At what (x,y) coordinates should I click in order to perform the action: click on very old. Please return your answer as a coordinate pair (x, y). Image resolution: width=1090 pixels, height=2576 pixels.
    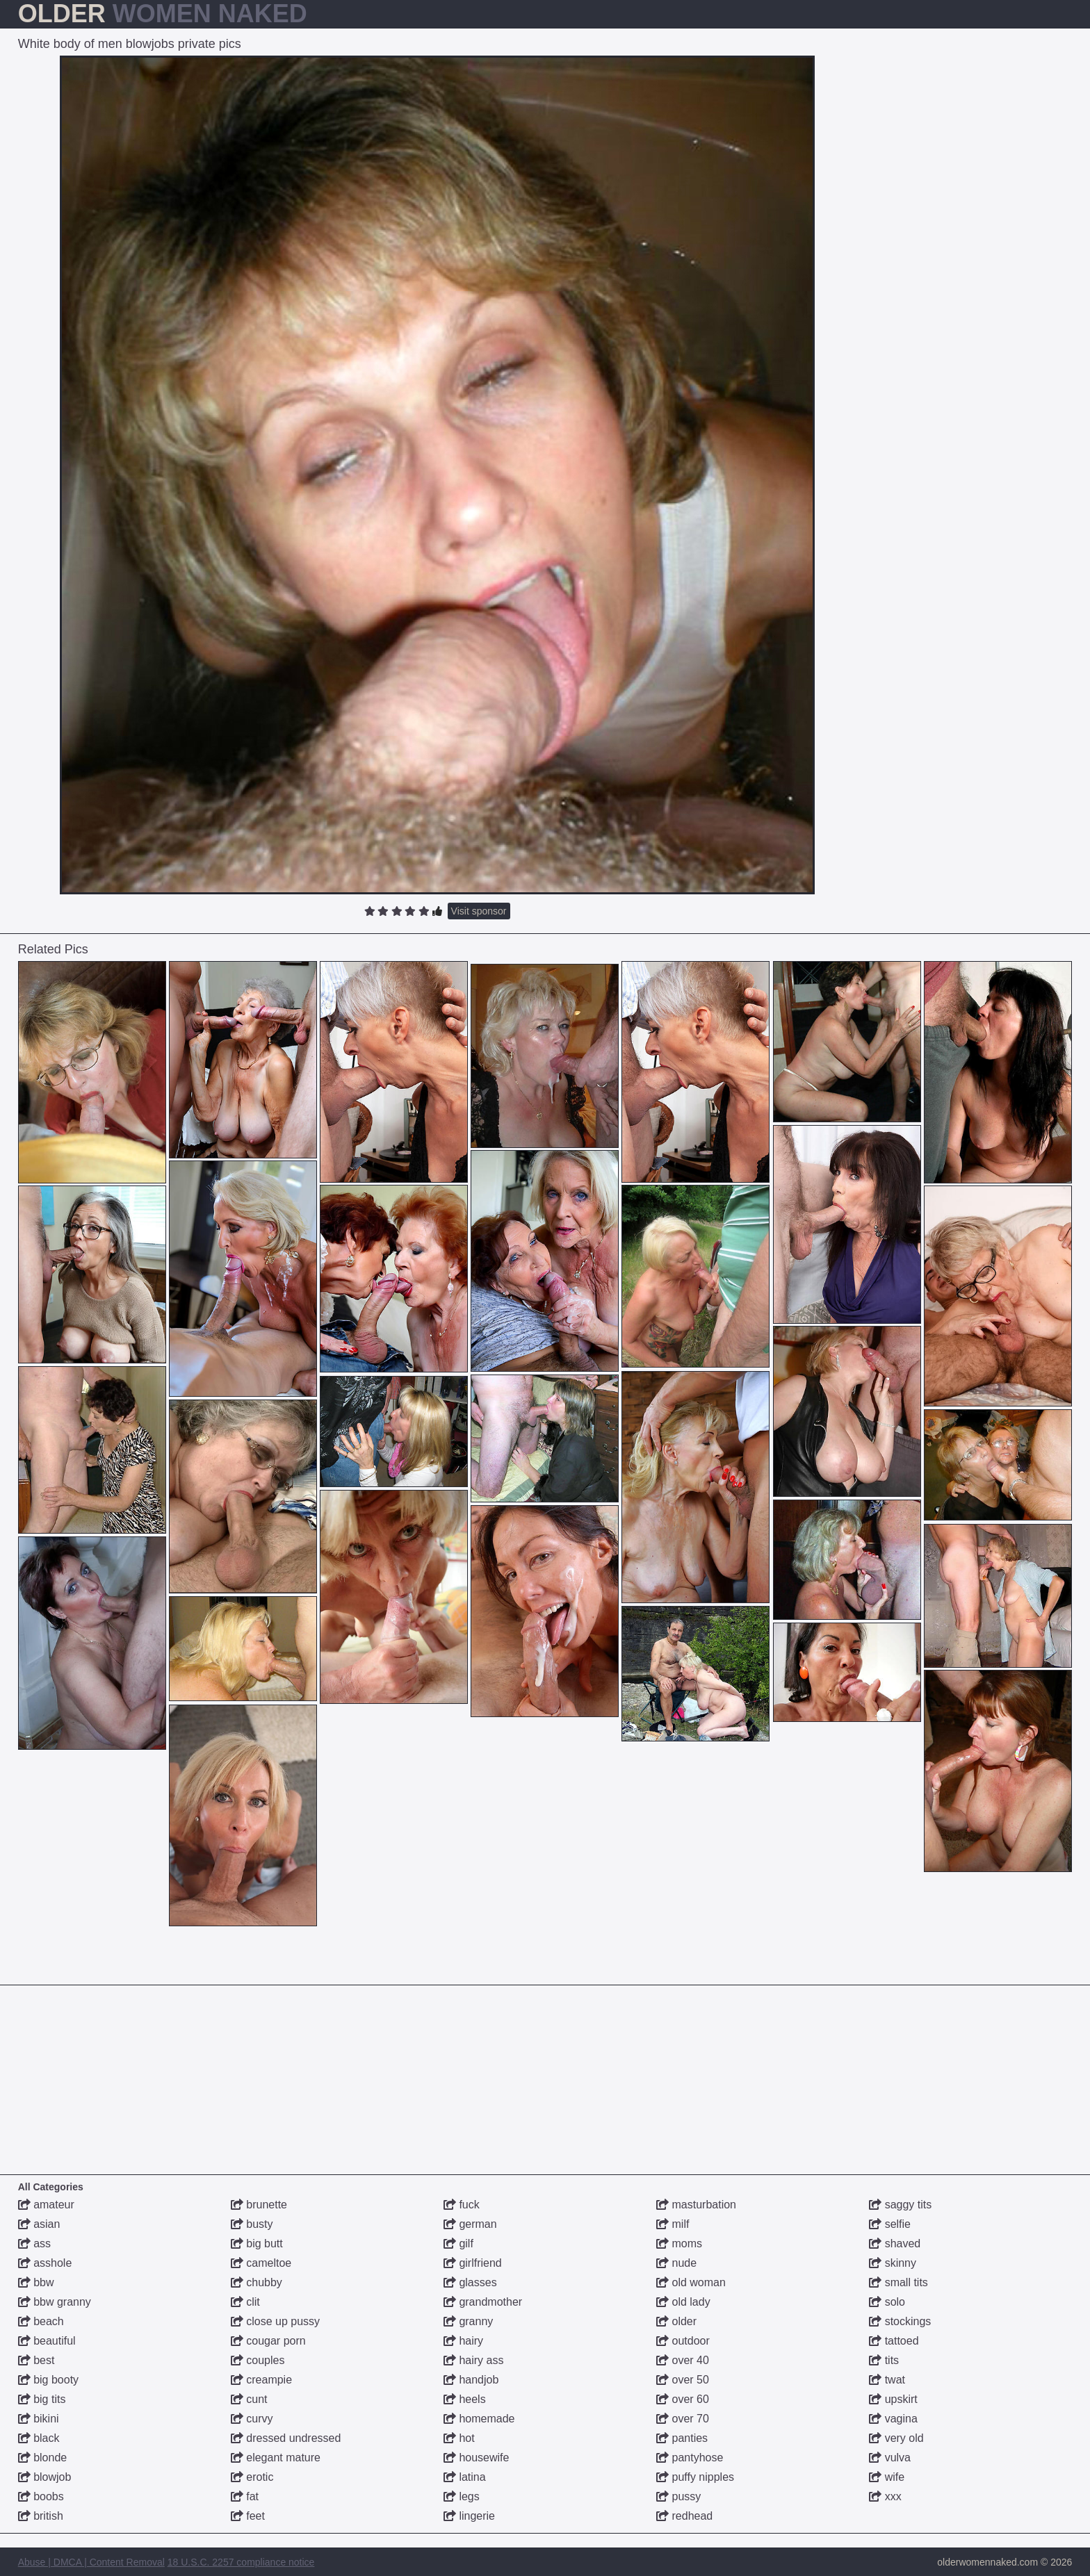
    Looking at the image, I should click on (896, 2438).